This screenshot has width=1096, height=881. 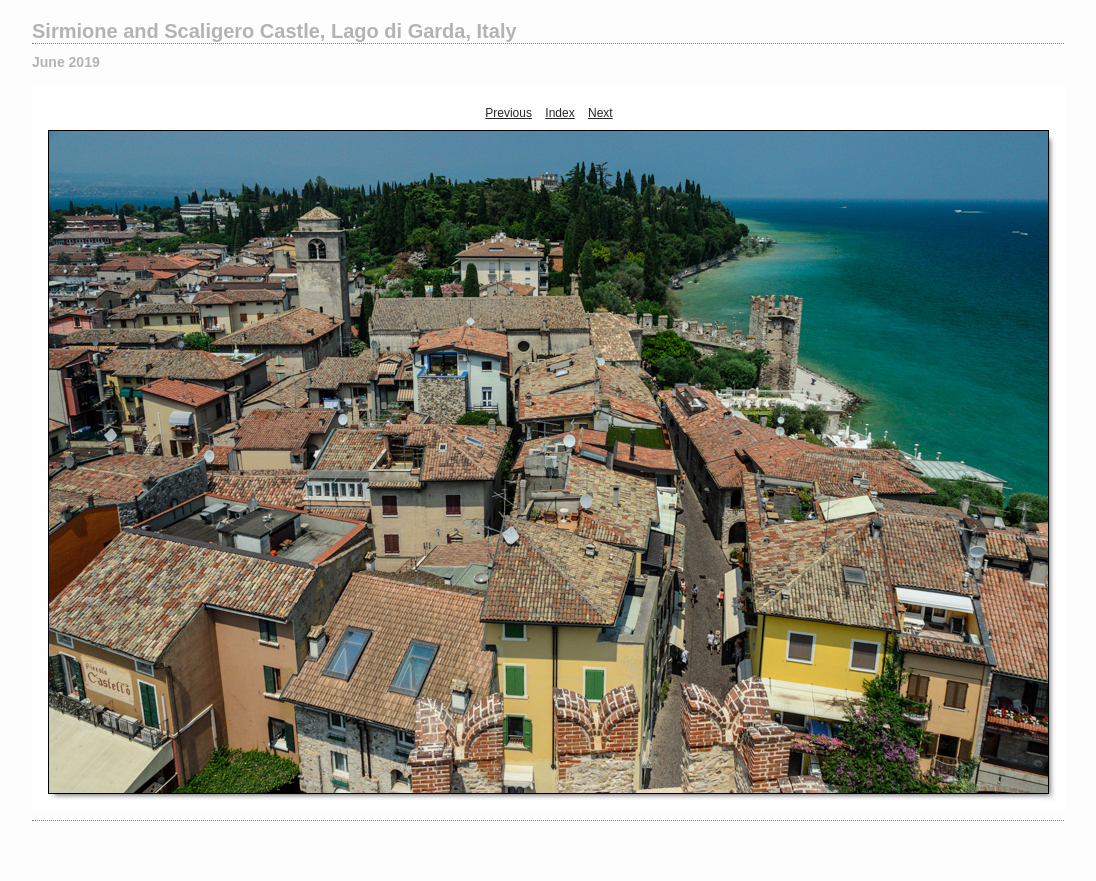 What do you see at coordinates (274, 31) in the screenshot?
I see `Sirmione and Scaligero Castle, Lago di Garda, Italy` at bounding box center [274, 31].